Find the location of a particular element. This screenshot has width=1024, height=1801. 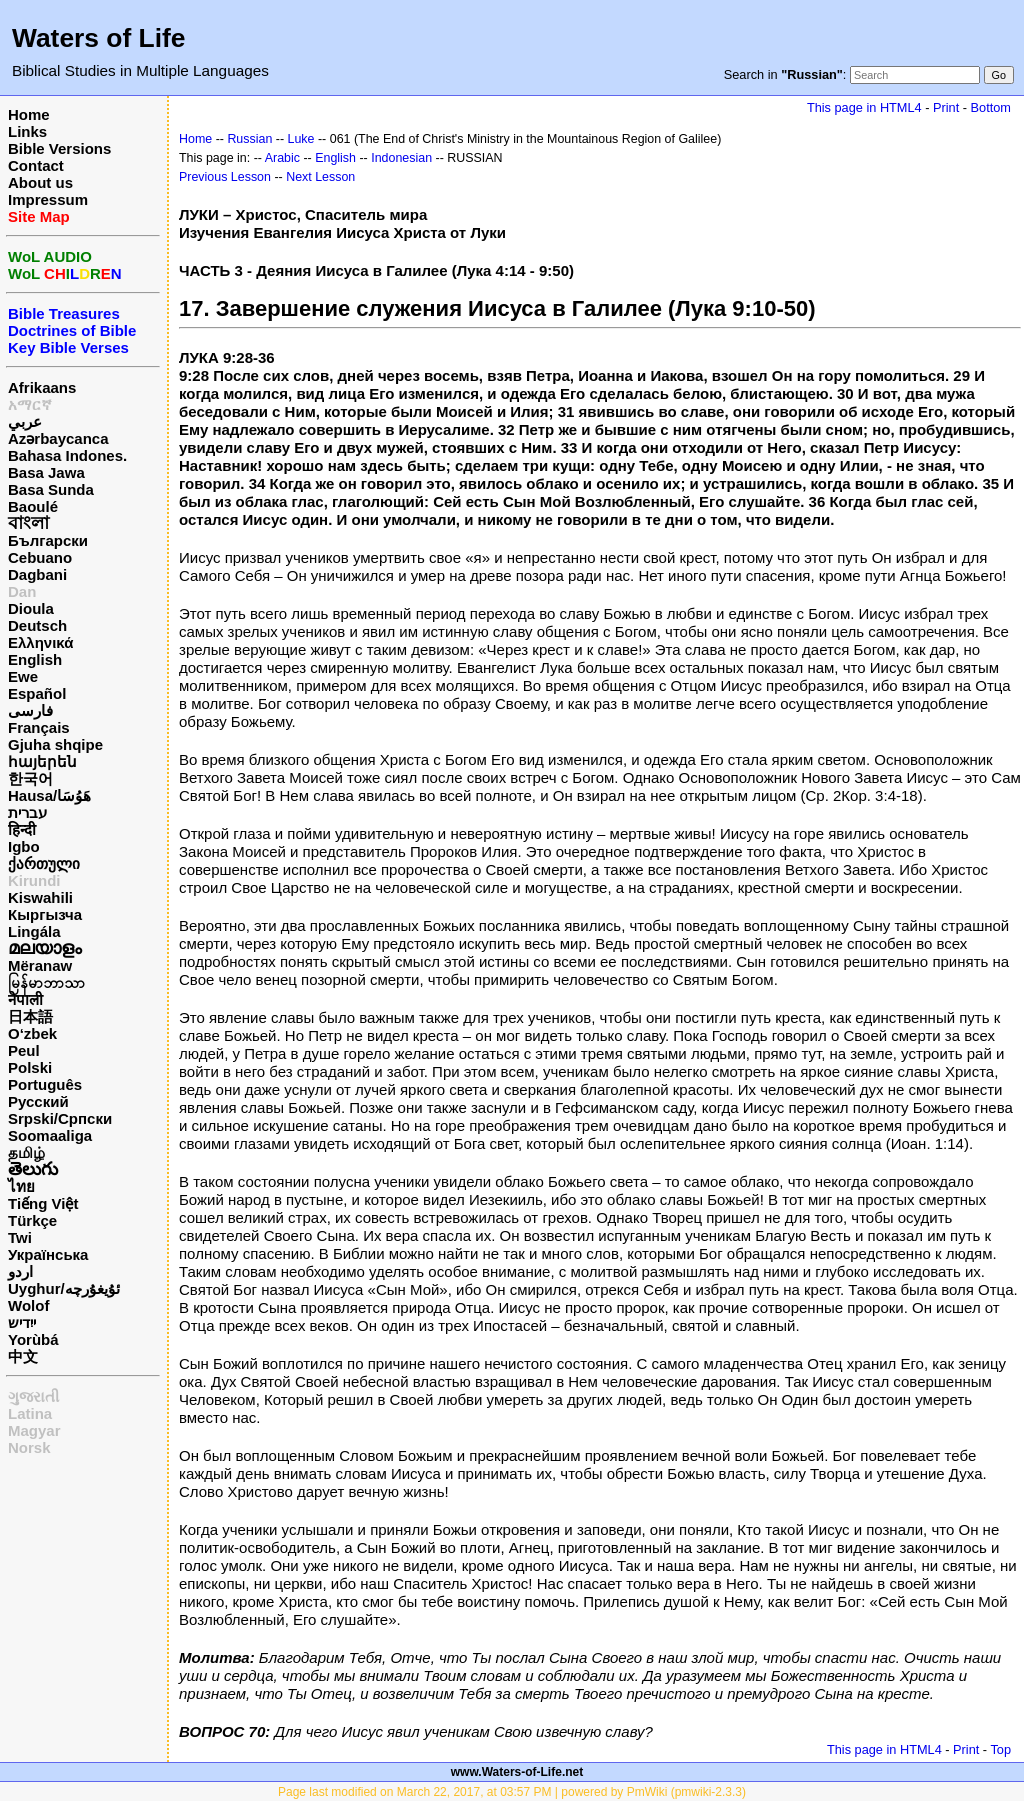

ไทย is located at coordinates (21, 1186).